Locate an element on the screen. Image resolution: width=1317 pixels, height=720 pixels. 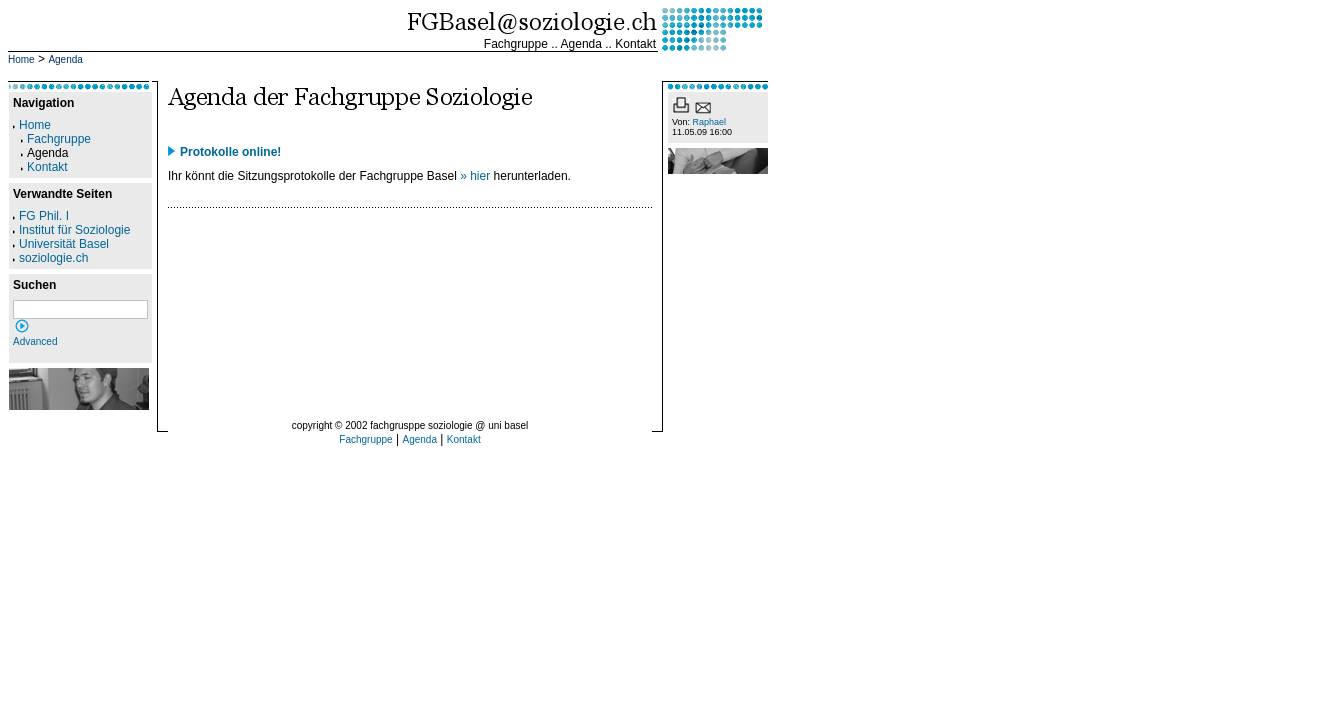
Universität Basel is located at coordinates (61, 244).